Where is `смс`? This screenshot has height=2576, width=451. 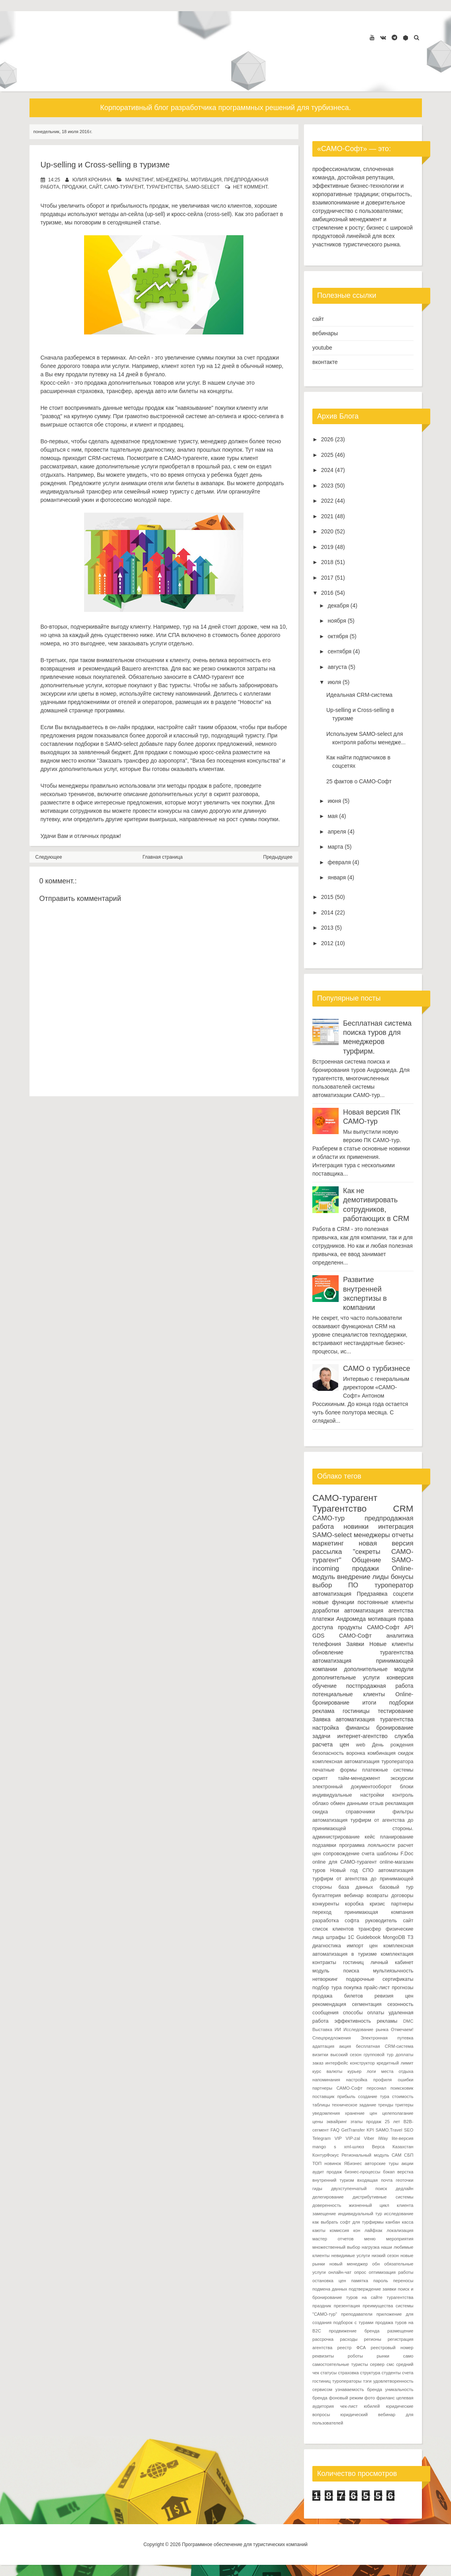
смс is located at coordinates (390, 2364).